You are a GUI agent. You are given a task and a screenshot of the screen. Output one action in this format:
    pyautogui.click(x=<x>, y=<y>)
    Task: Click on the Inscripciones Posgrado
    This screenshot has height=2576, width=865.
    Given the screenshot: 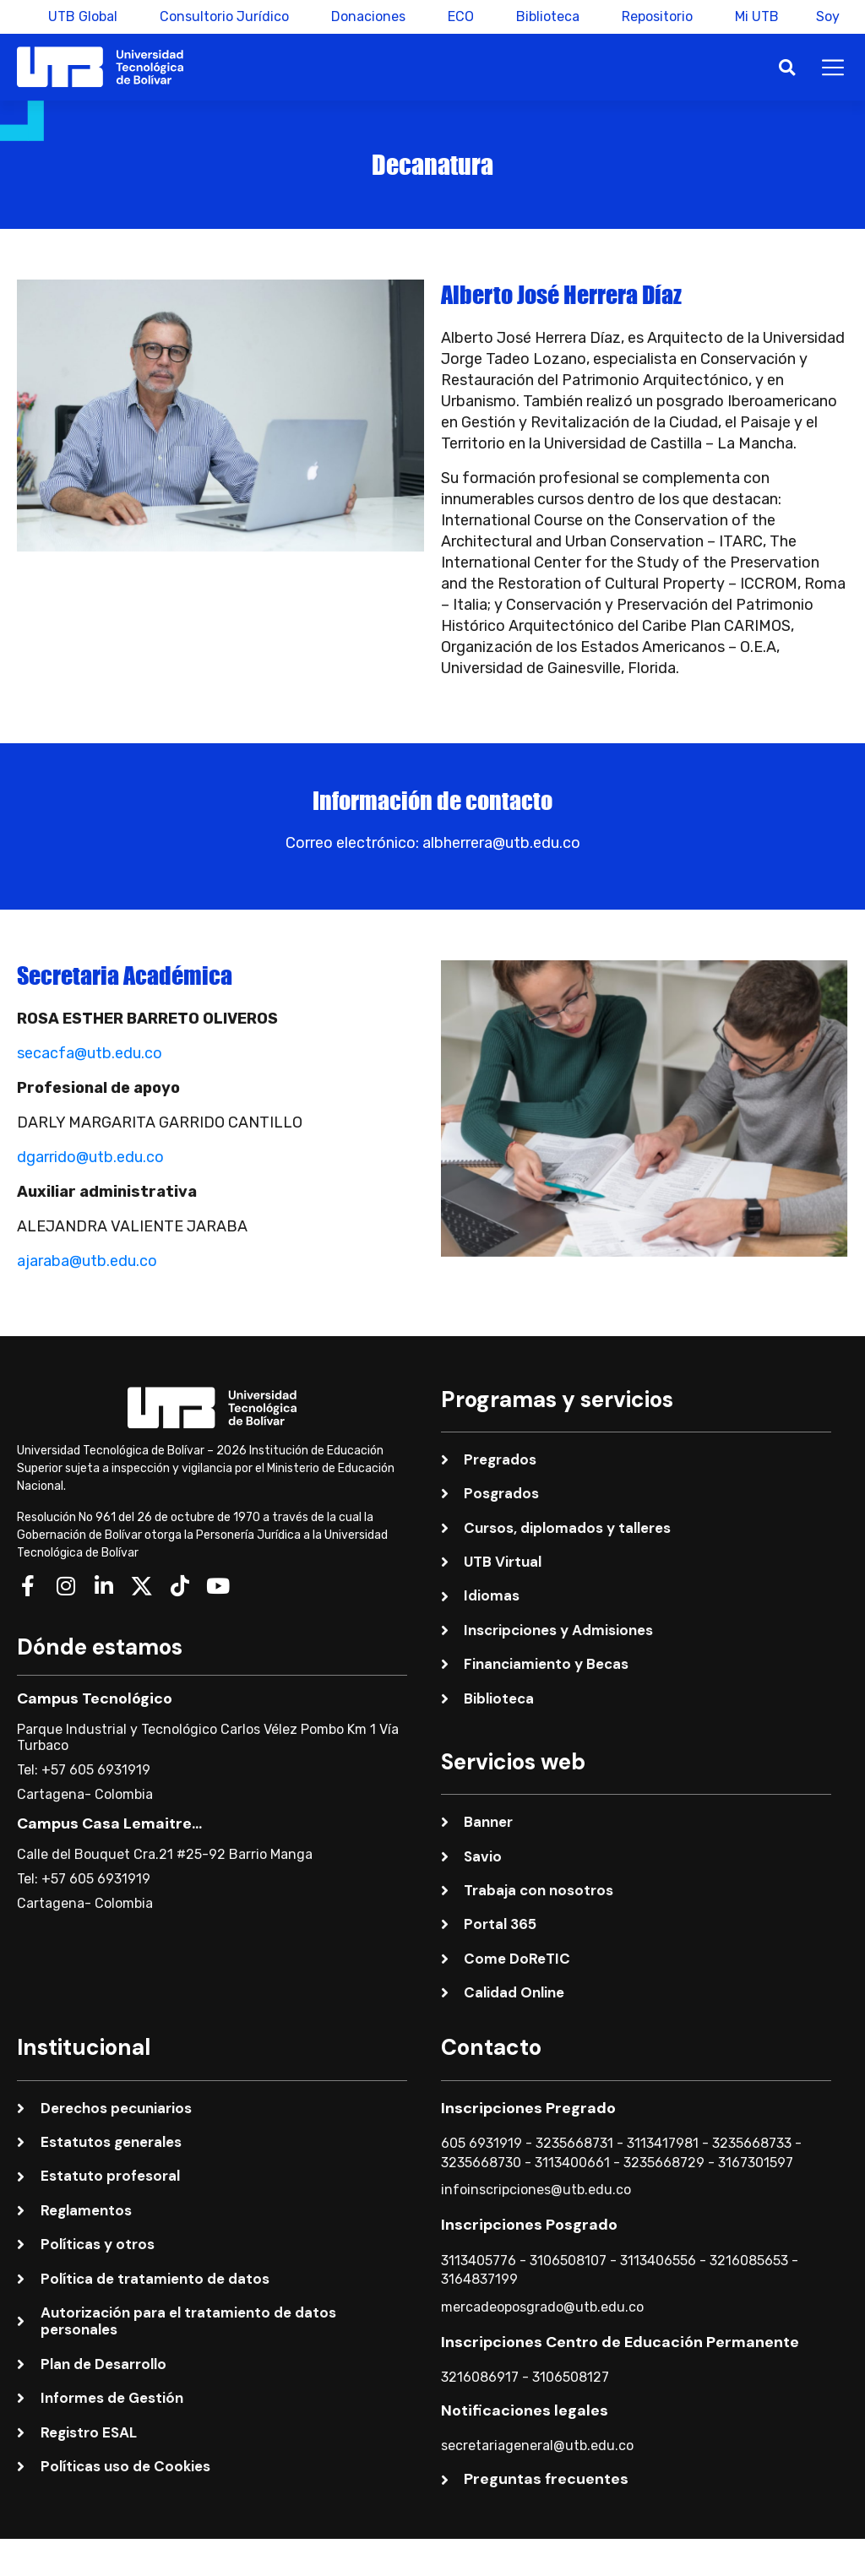 What is the action you would take?
    pyautogui.click(x=529, y=2225)
    